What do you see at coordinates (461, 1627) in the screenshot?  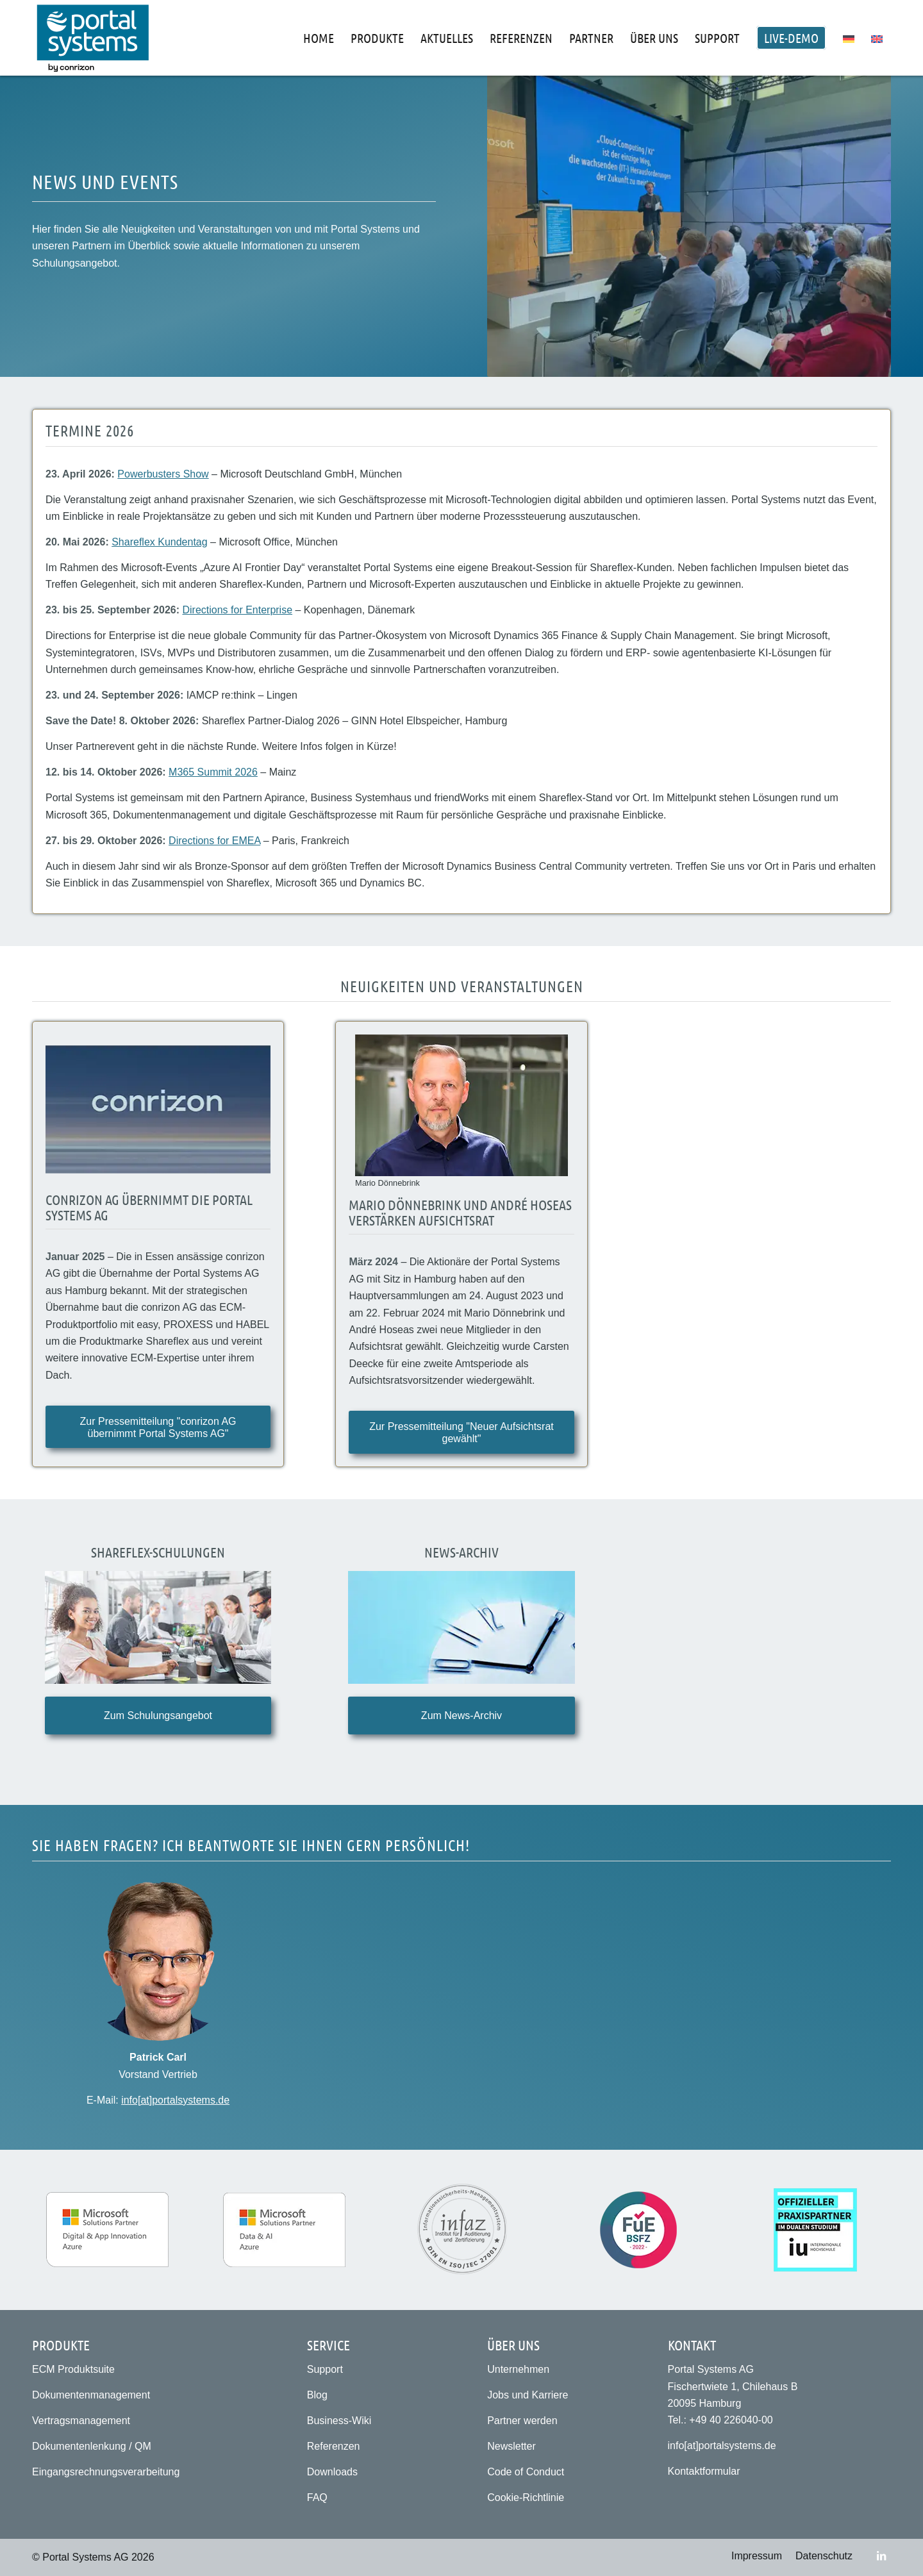 I see `[Archiv | News & Events]` at bounding box center [461, 1627].